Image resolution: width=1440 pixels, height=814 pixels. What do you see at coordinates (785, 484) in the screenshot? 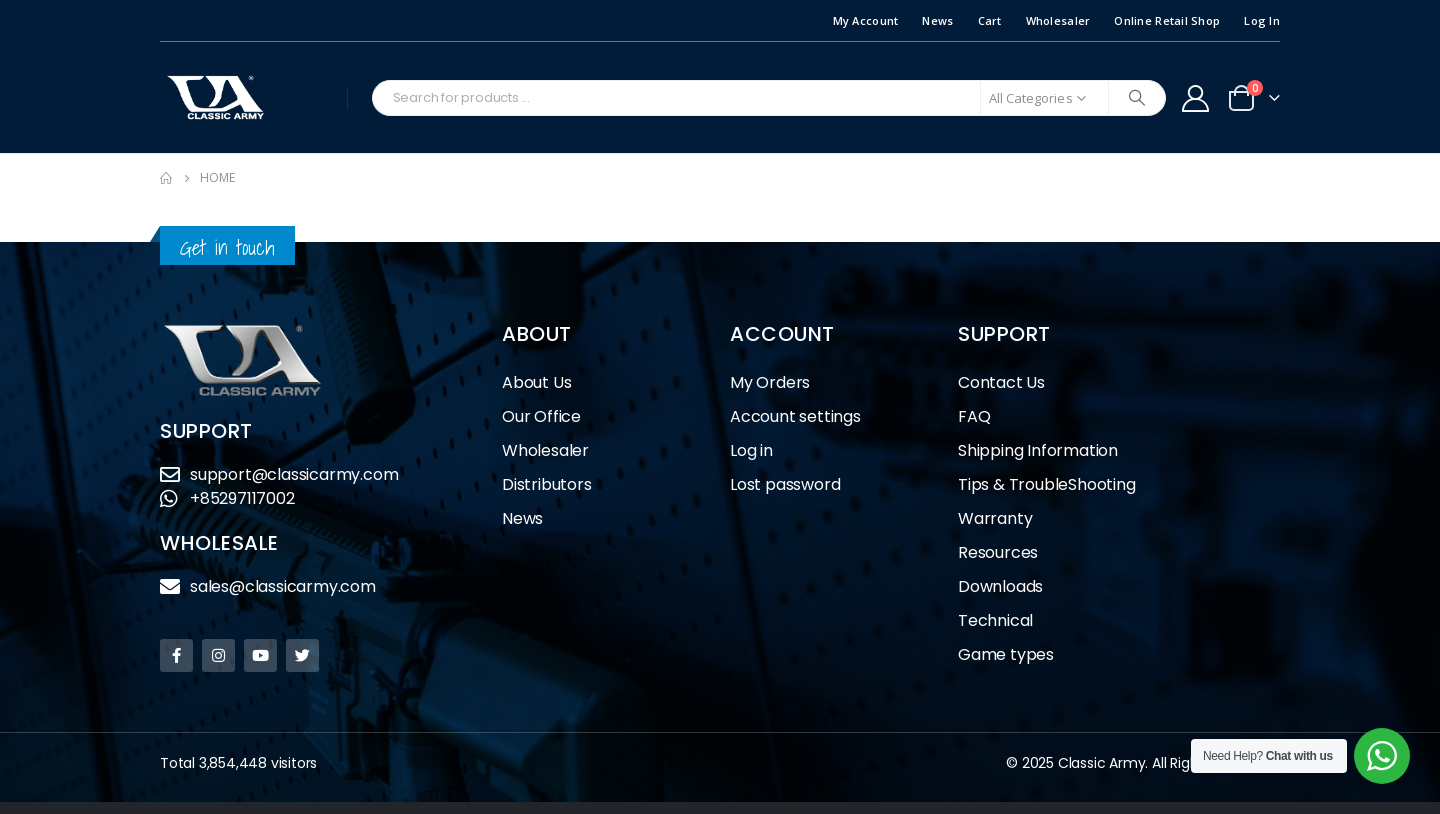
I see `Lost password` at bounding box center [785, 484].